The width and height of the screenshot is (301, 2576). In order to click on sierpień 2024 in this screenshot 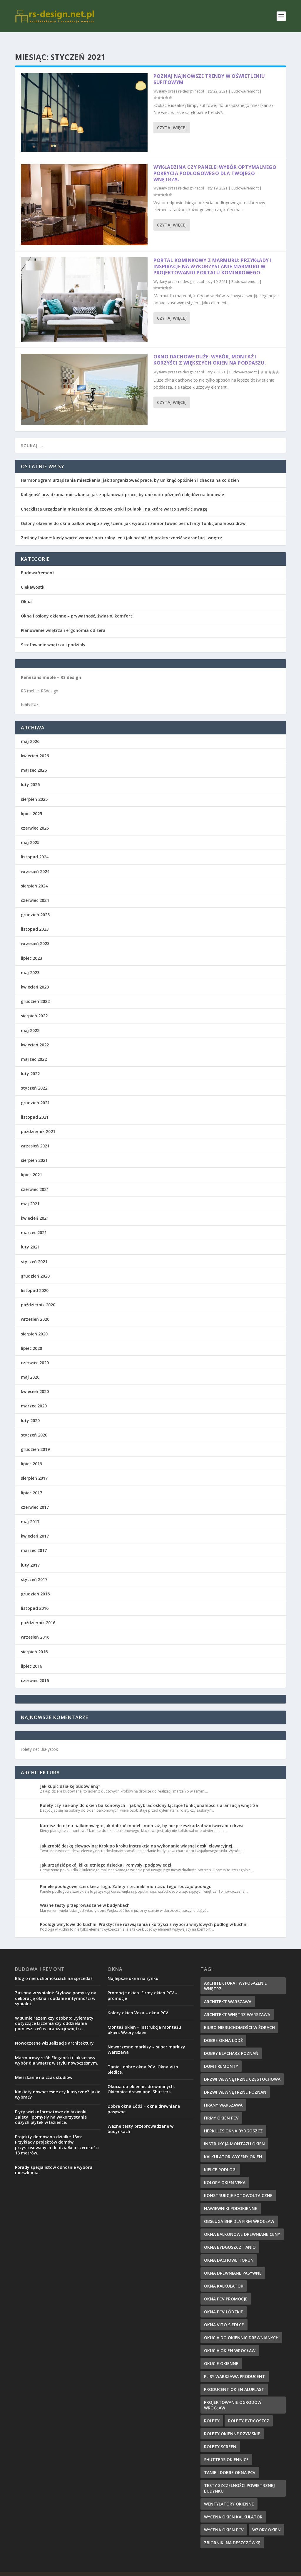, I will do `click(34, 876)`.